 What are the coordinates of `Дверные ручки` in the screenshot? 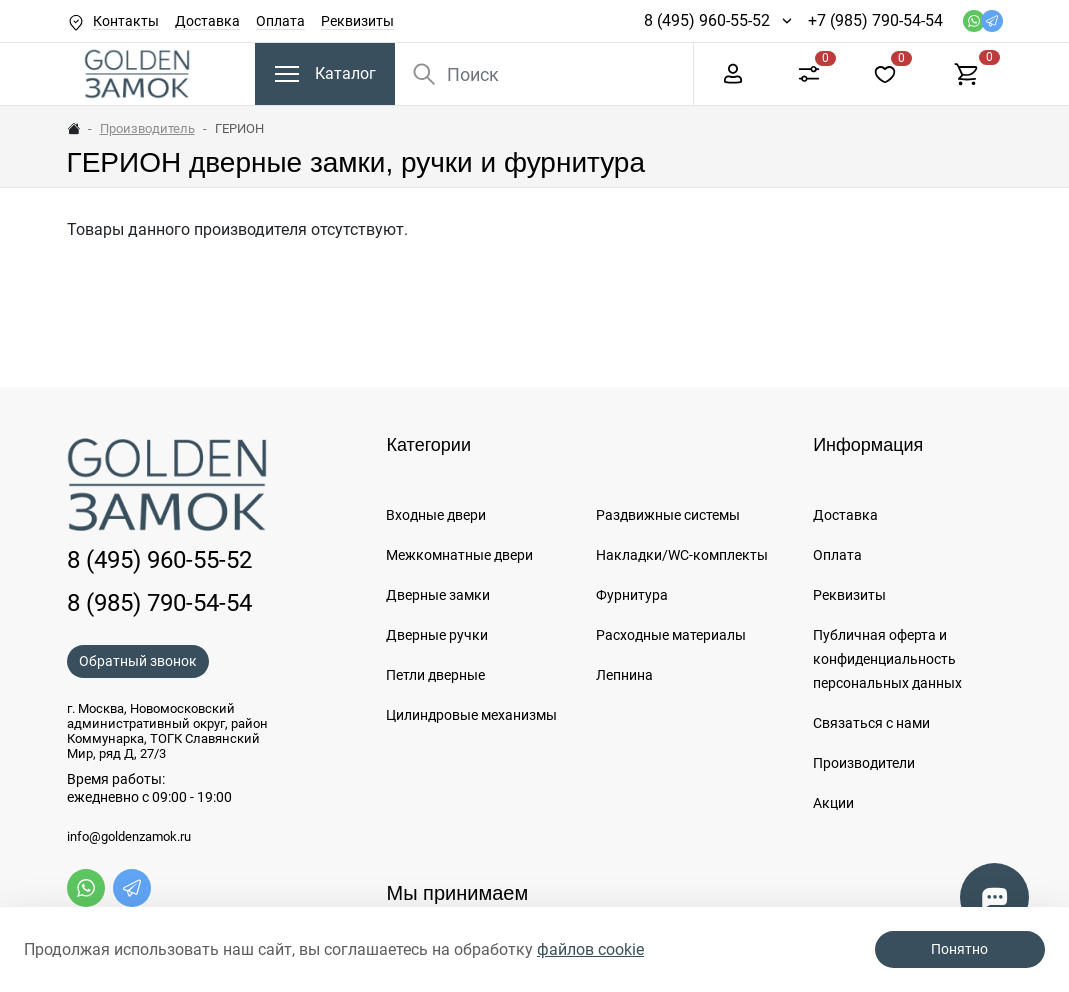 It's located at (437, 635).